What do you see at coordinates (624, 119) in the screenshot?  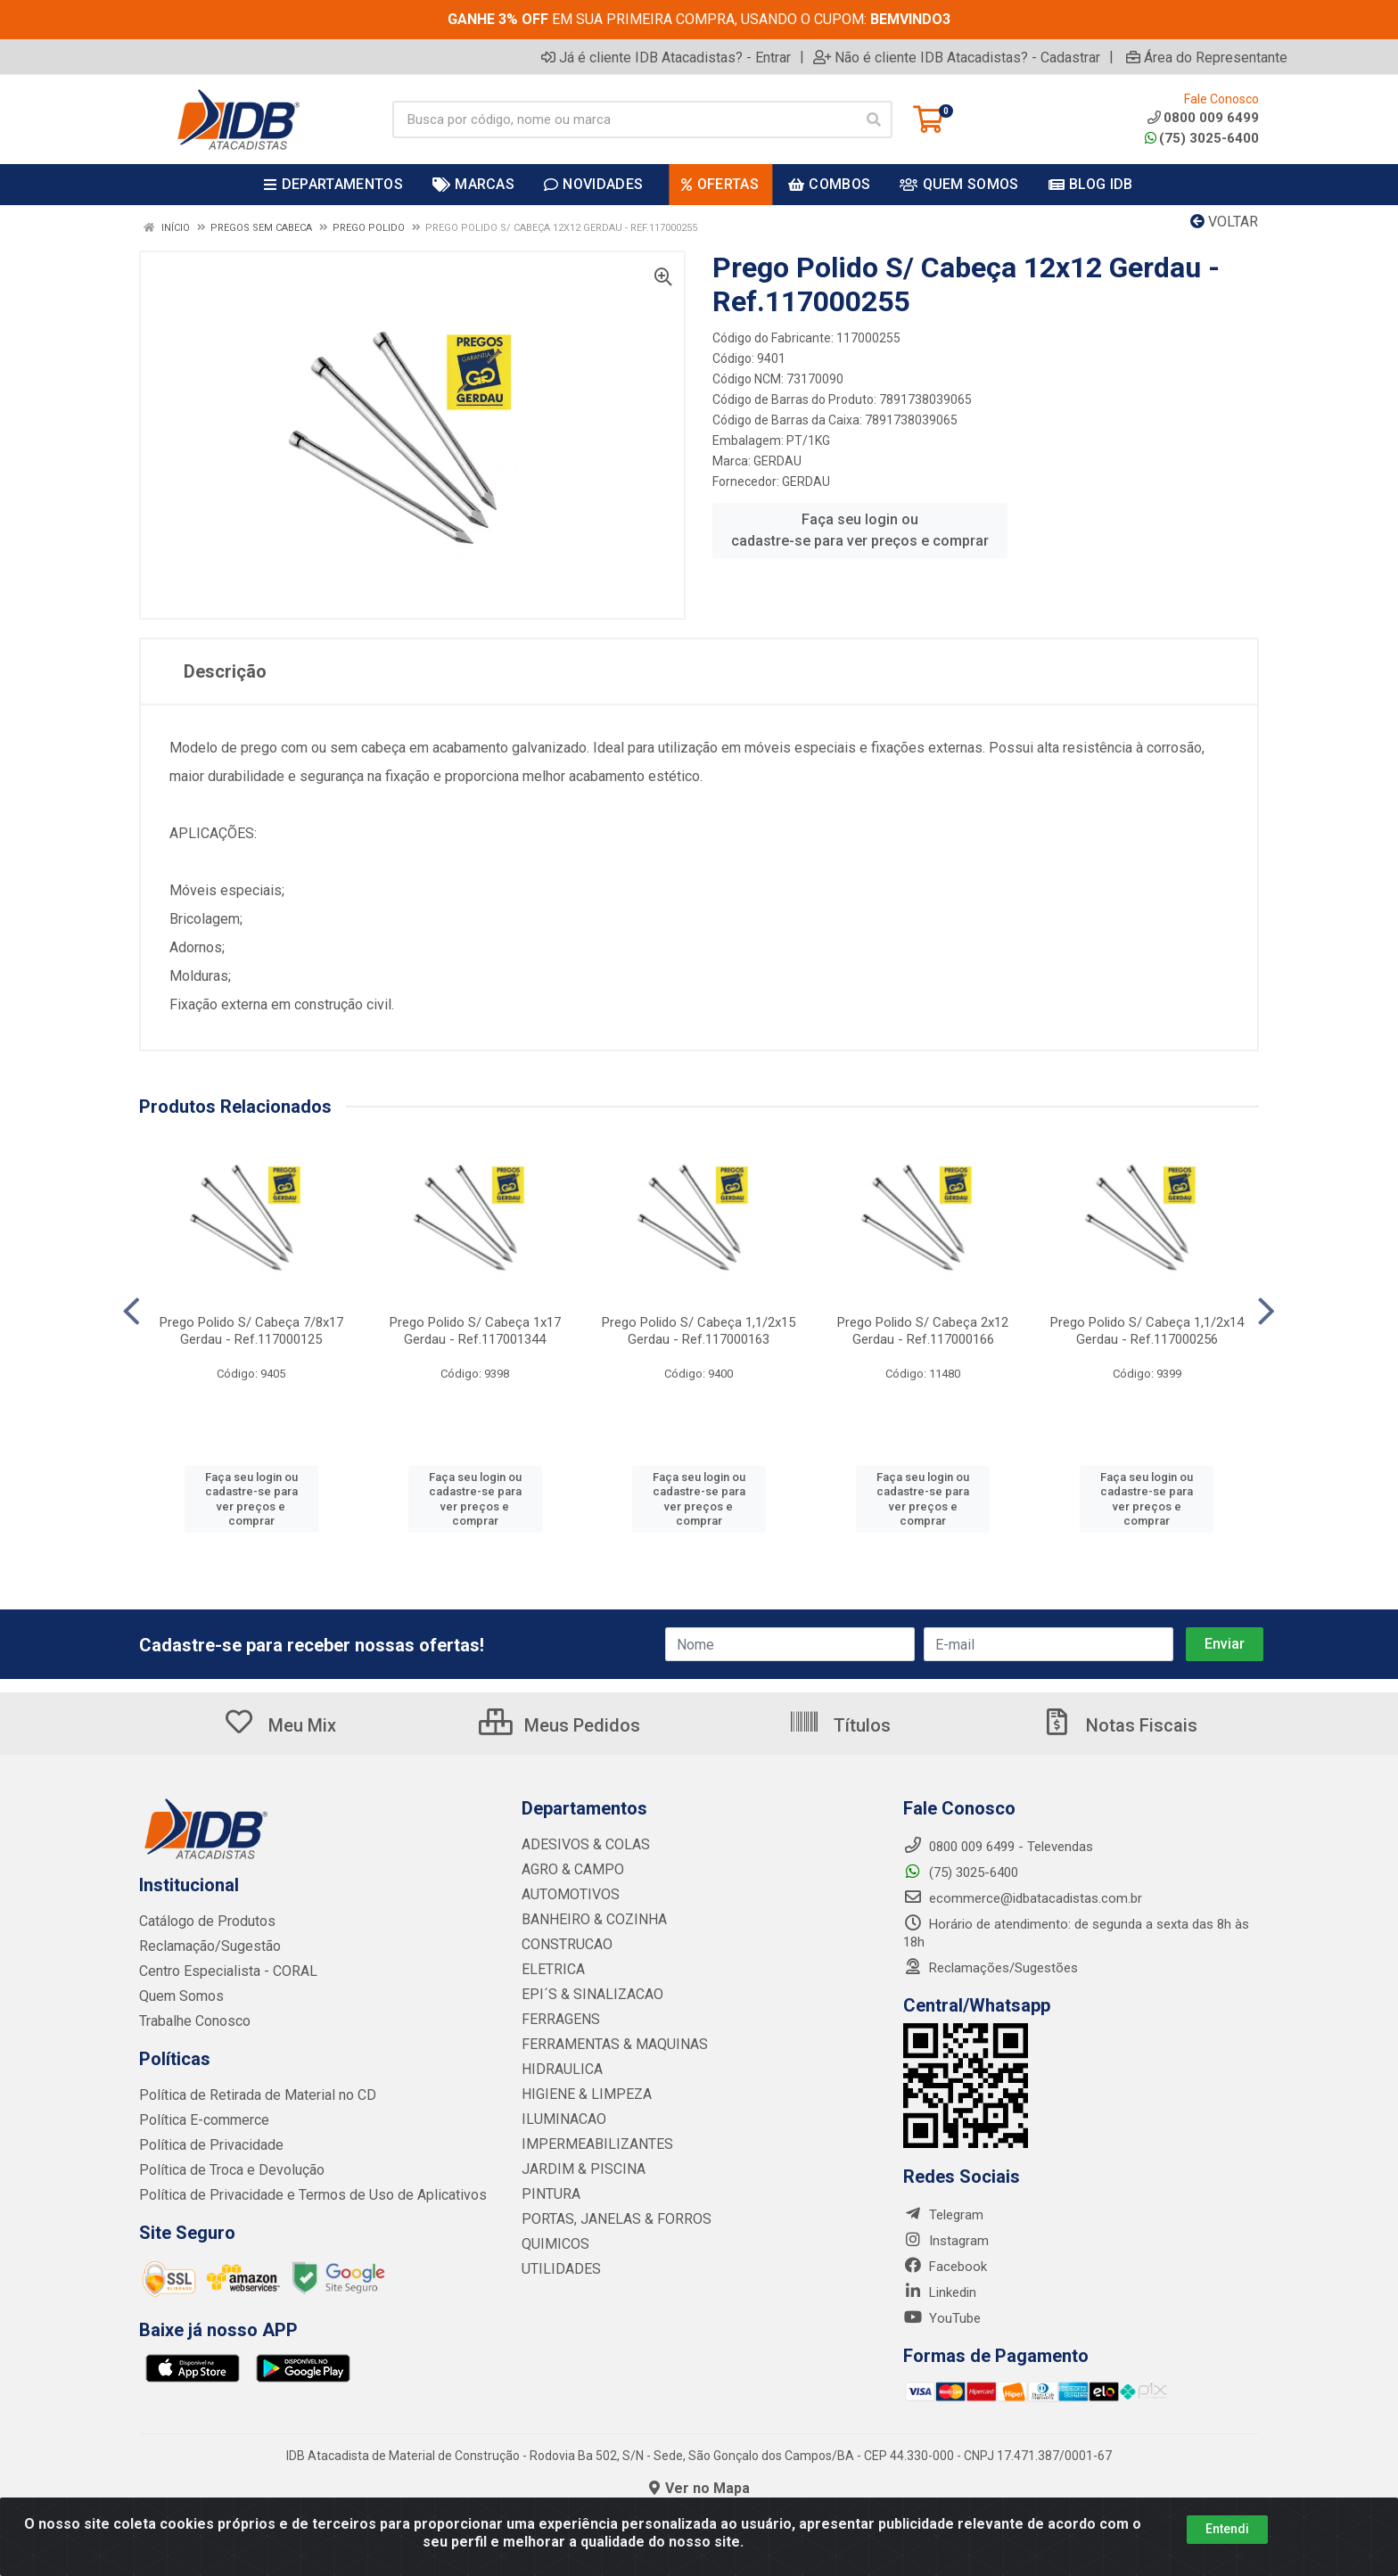 I see `[Busca por código, nome ou marca]` at bounding box center [624, 119].